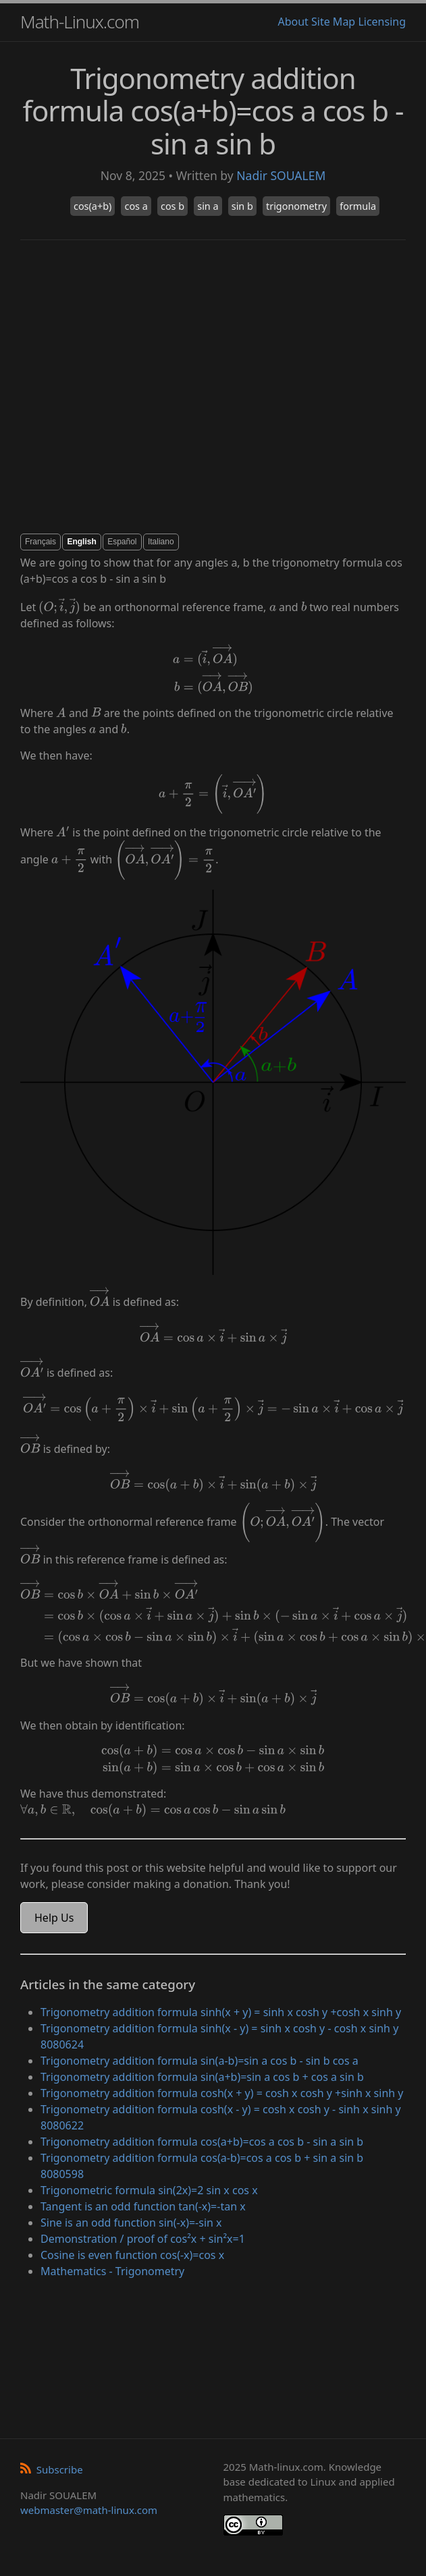  What do you see at coordinates (292, 21) in the screenshot?
I see `About` at bounding box center [292, 21].